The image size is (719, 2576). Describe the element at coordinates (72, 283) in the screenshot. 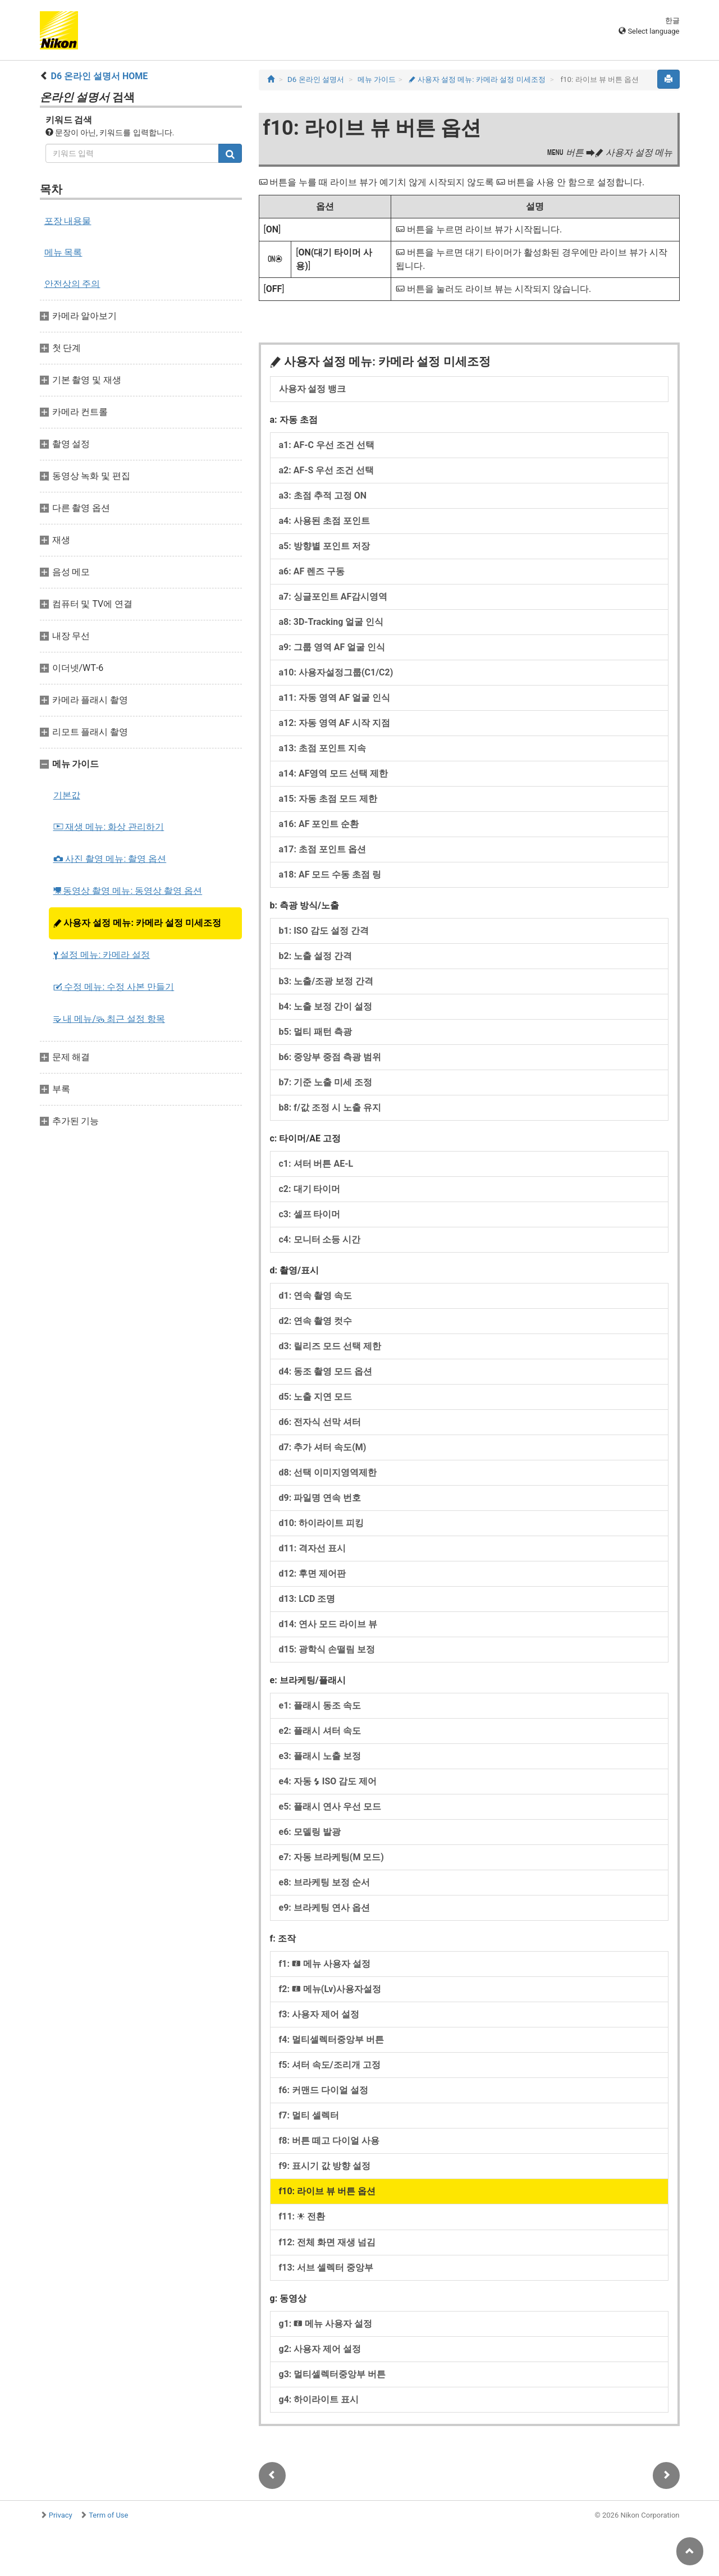

I see `안전상의 주의` at that location.